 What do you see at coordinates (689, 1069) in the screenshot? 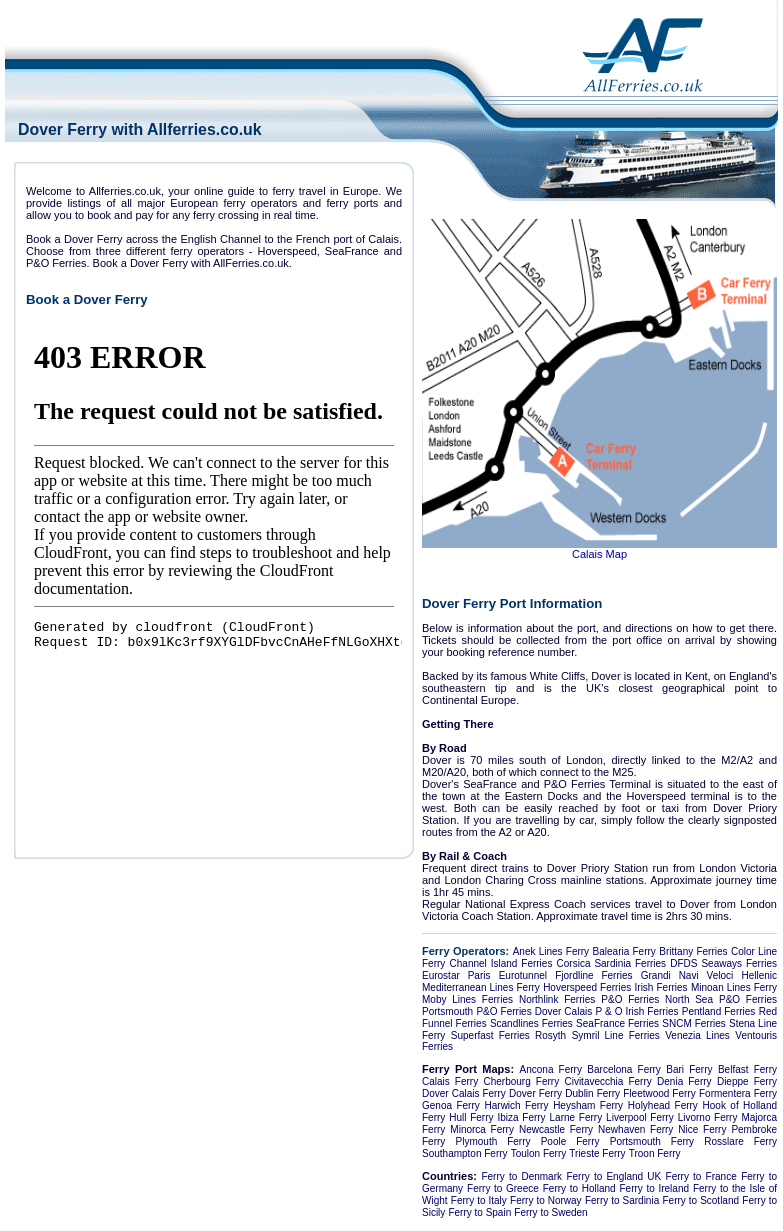
I see `Bari Ferry` at bounding box center [689, 1069].